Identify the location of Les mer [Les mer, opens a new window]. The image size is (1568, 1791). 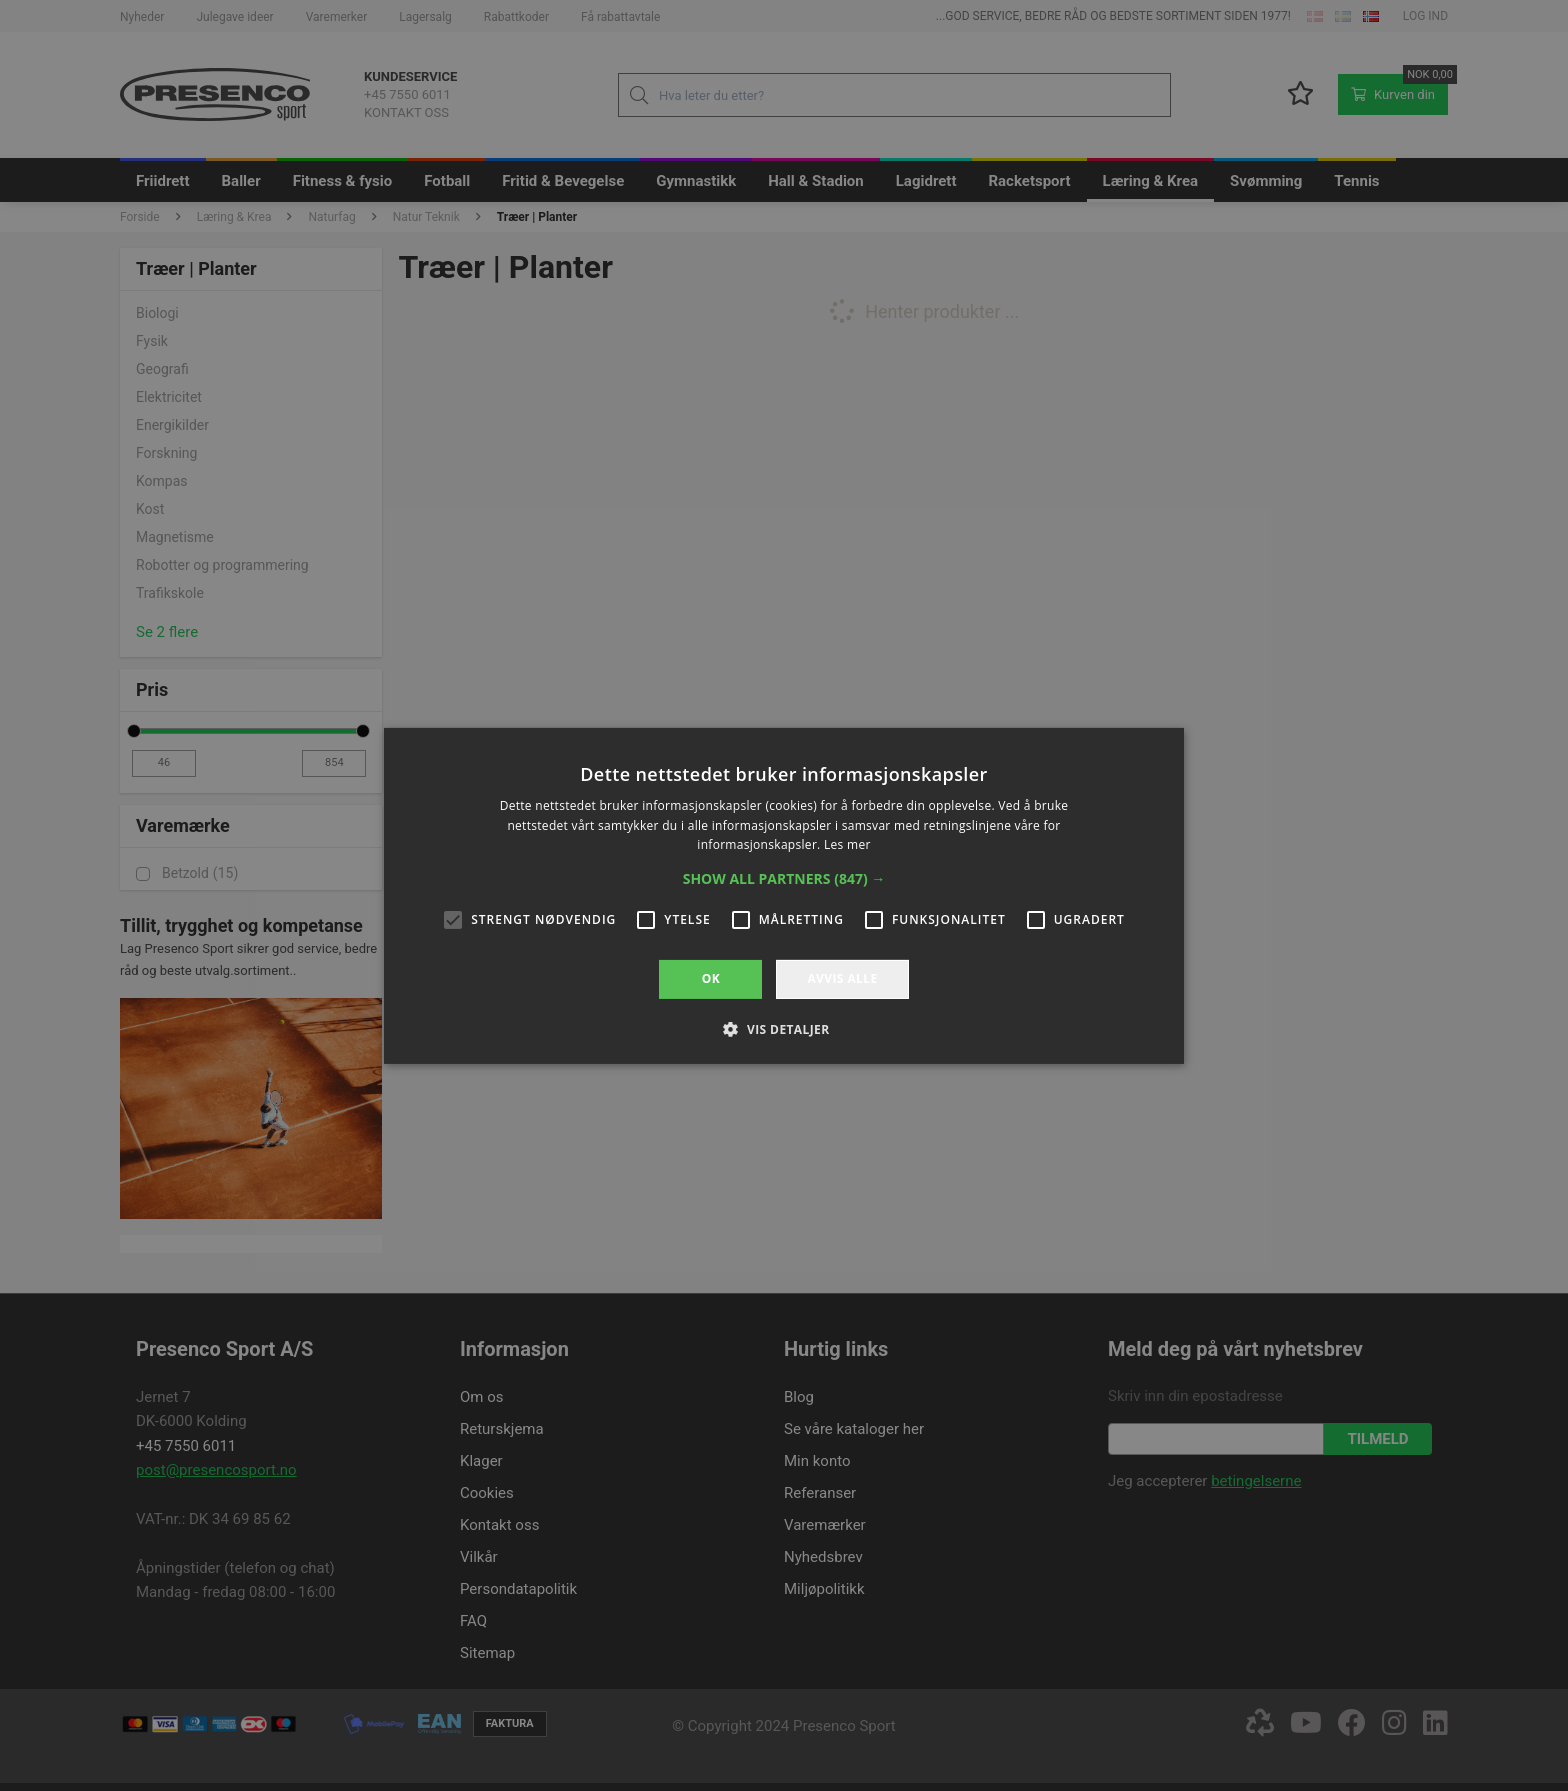
(847, 844).